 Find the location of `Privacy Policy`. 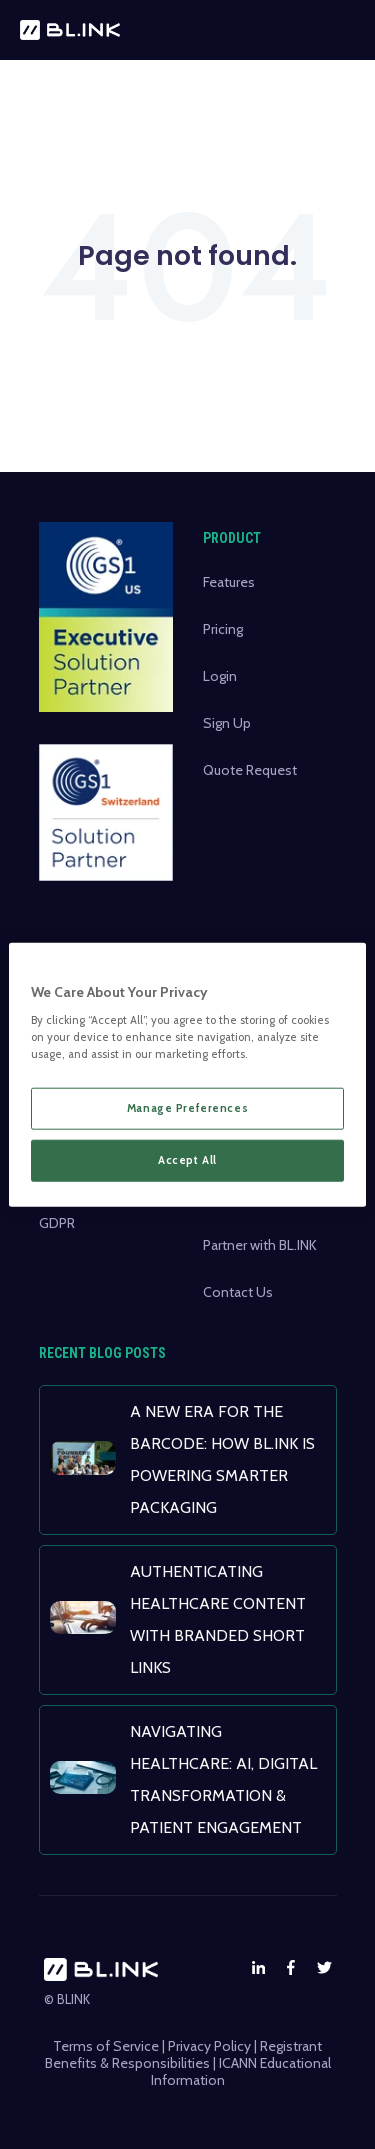

Privacy Policy is located at coordinates (209, 2046).